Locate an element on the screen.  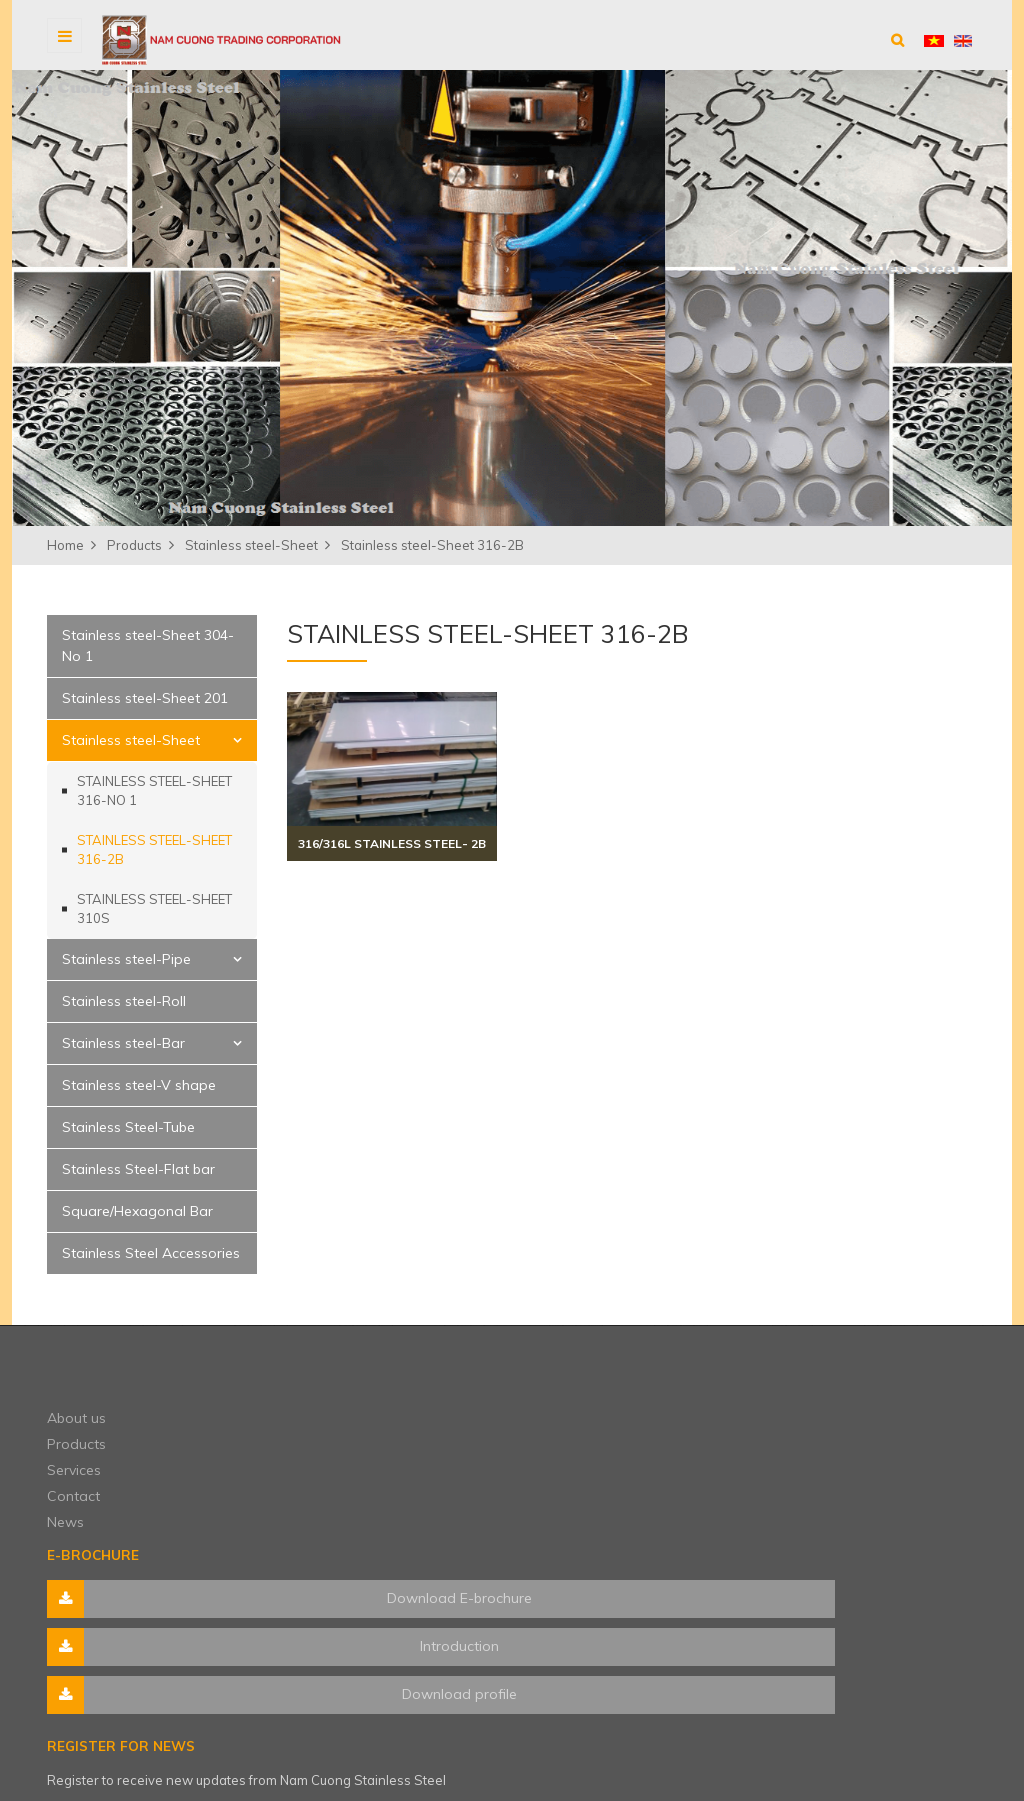
Stainless Steel-Tube is located at coordinates (128, 1127).